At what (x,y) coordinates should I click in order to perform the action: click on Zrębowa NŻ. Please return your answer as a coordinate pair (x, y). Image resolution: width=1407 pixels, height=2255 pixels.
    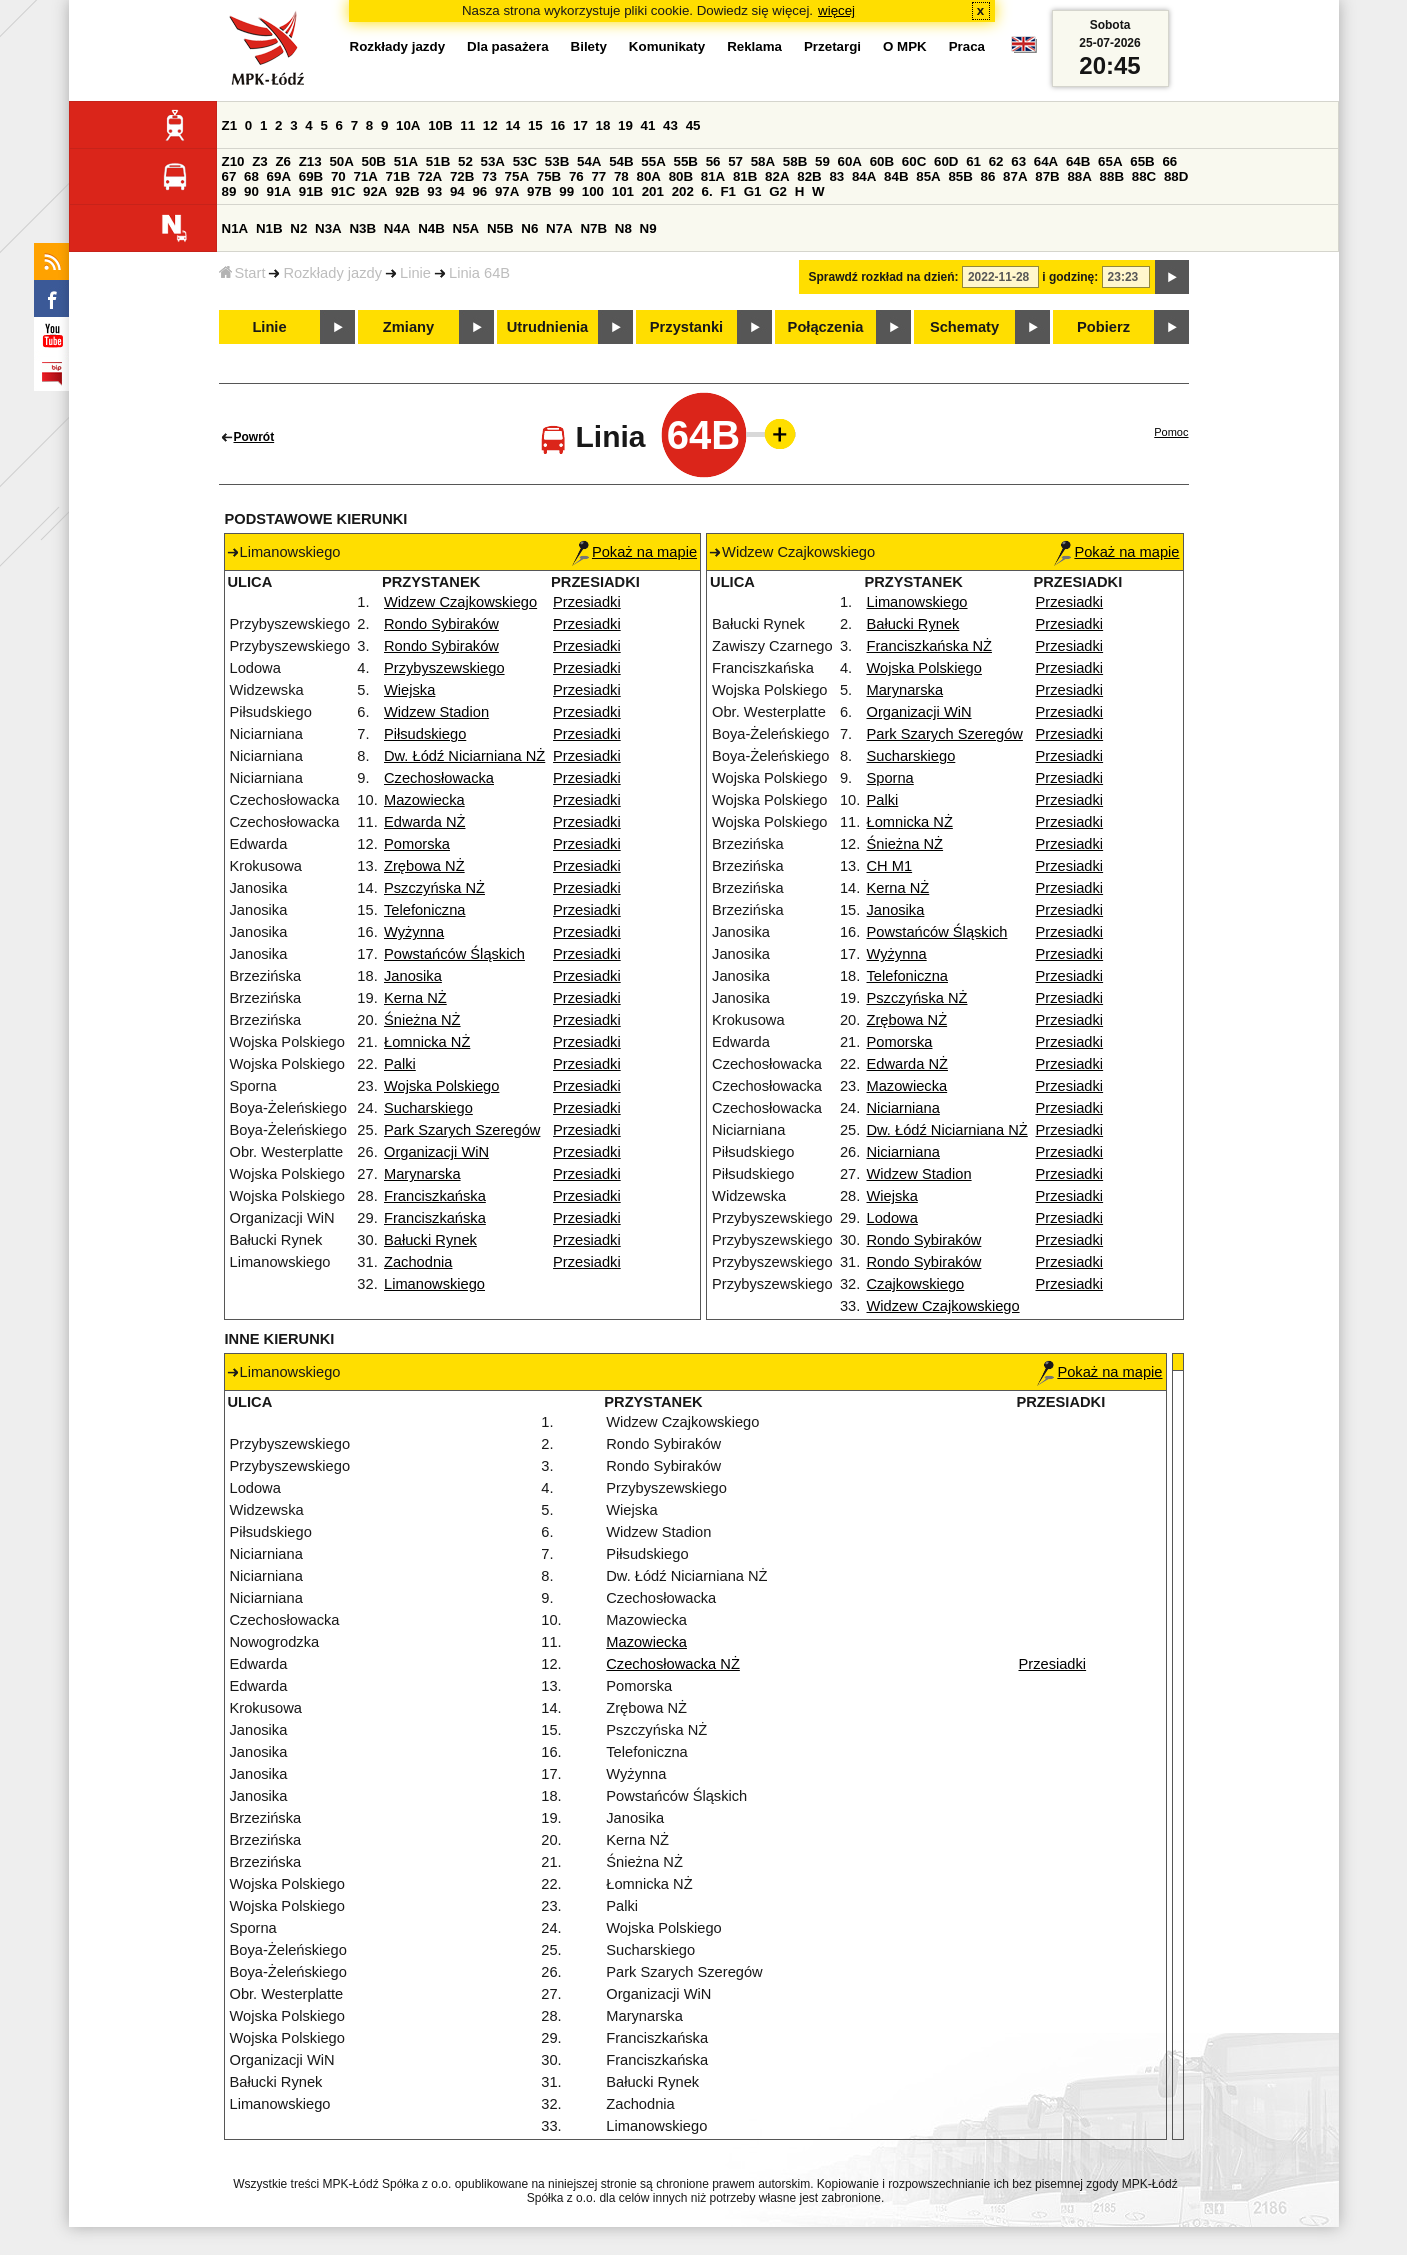
    Looking at the image, I should click on (424, 866).